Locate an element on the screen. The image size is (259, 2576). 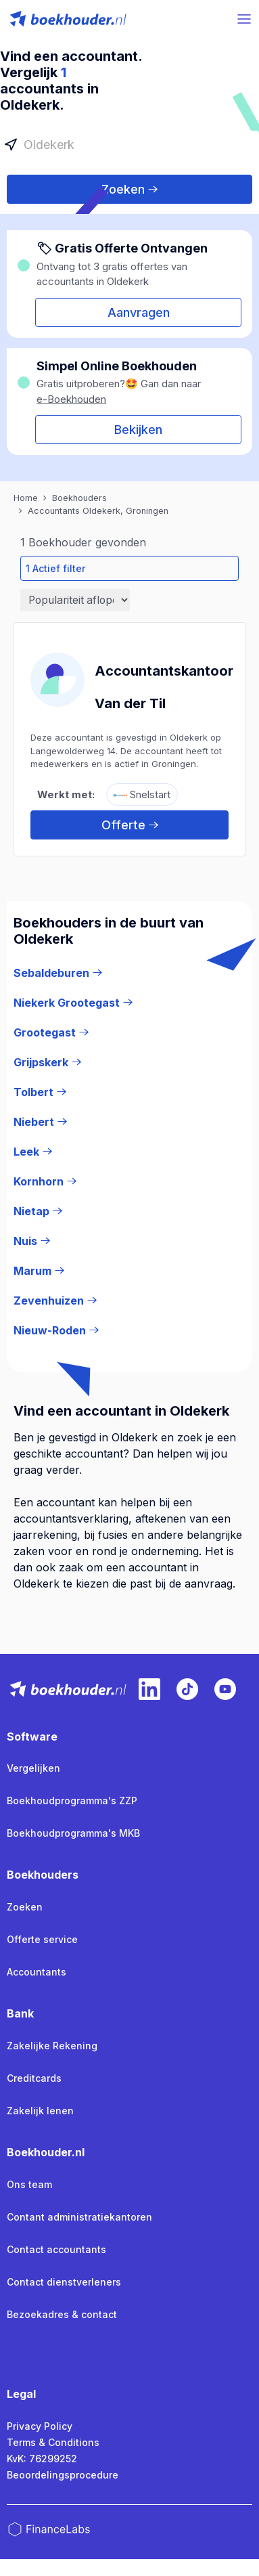
KvK: 76299252 is located at coordinates (42, 2458).